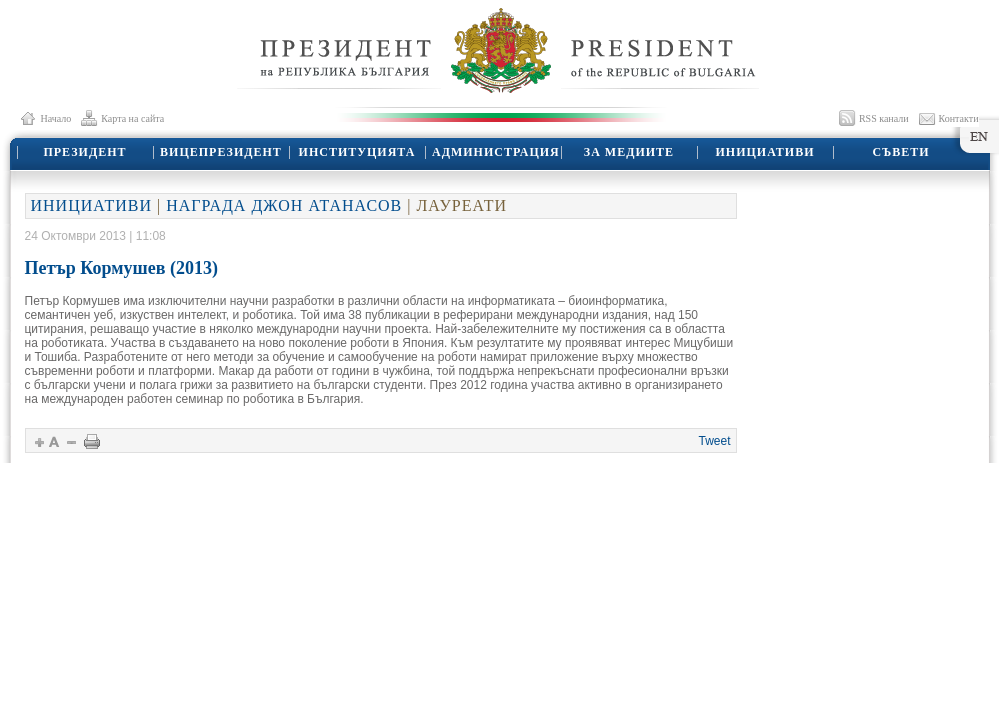 The width and height of the screenshot is (999, 720). I want to click on Tweet, so click(714, 441).